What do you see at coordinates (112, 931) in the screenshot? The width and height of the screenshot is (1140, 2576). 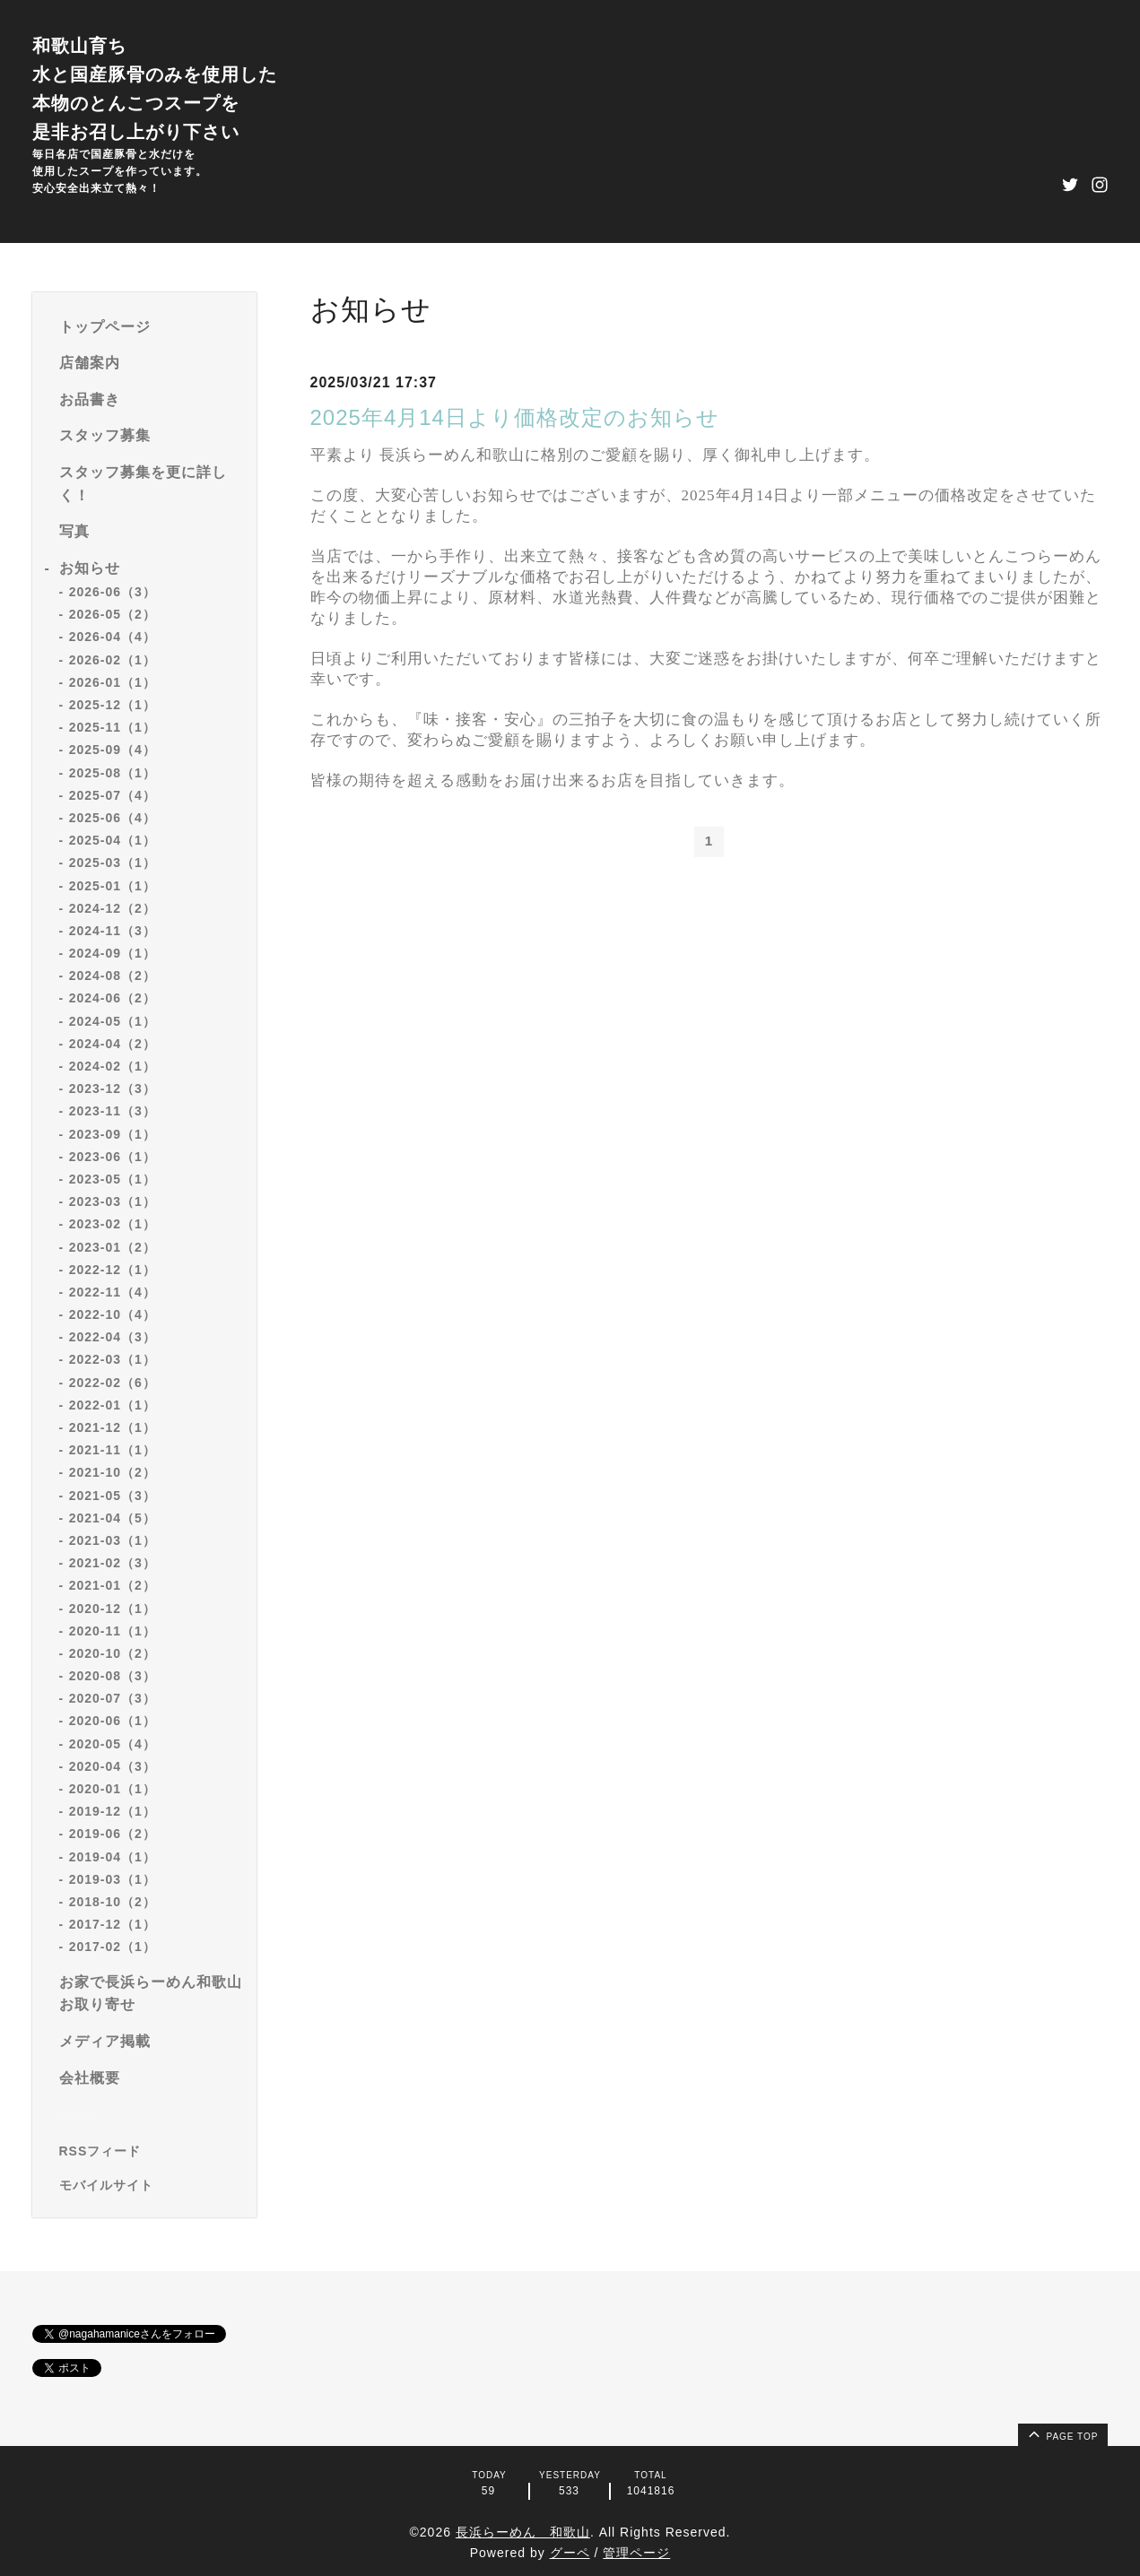 I see `2024-11（3）` at bounding box center [112, 931].